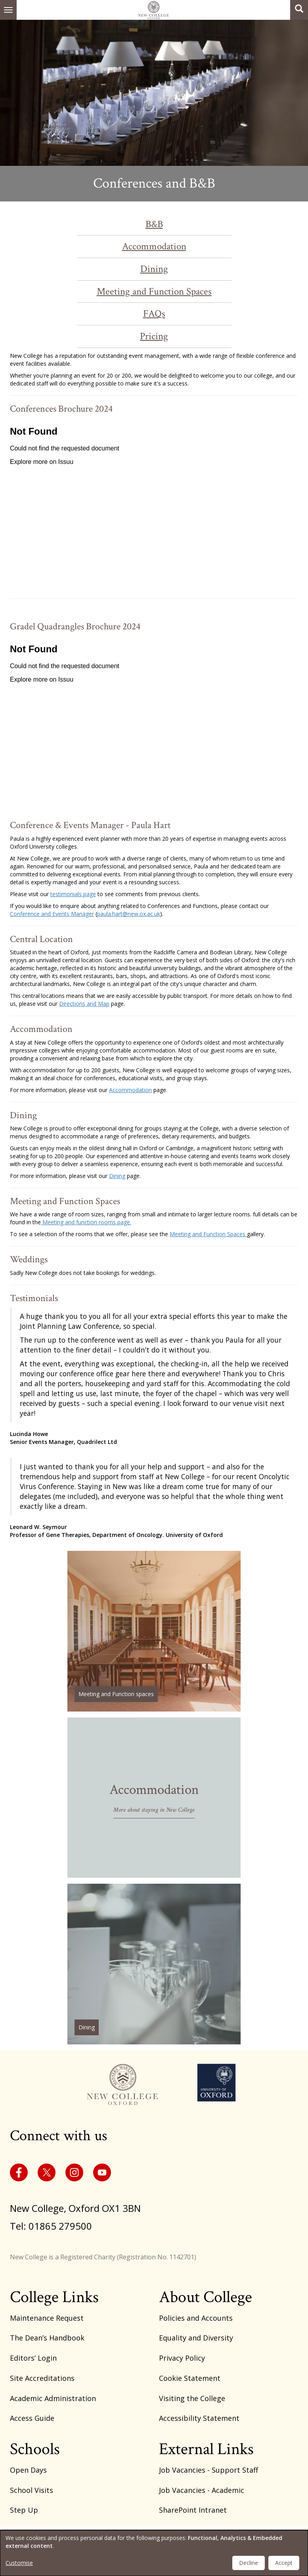 The width and height of the screenshot is (308, 2576). I want to click on College Links, so click(54, 2297).